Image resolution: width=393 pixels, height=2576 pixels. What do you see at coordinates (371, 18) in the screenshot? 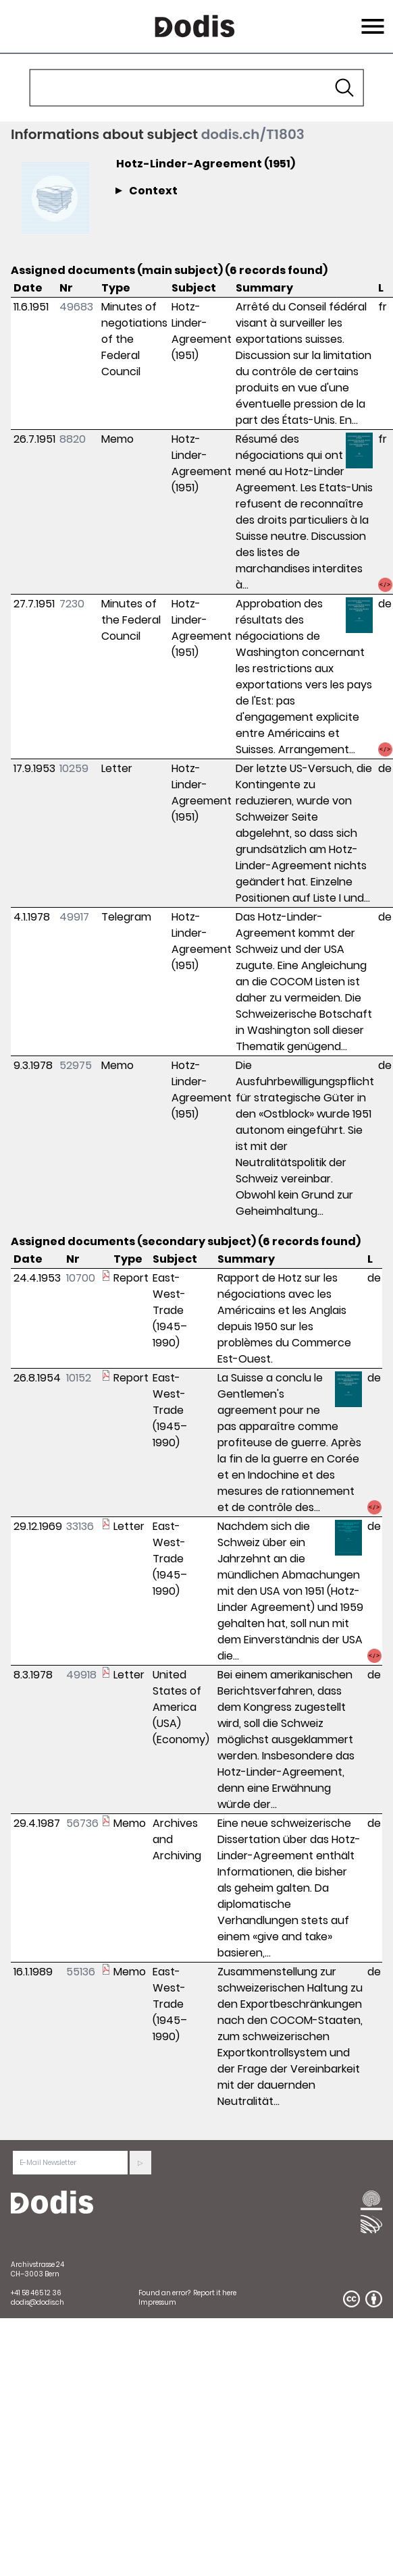
I see `Menu` at bounding box center [371, 18].